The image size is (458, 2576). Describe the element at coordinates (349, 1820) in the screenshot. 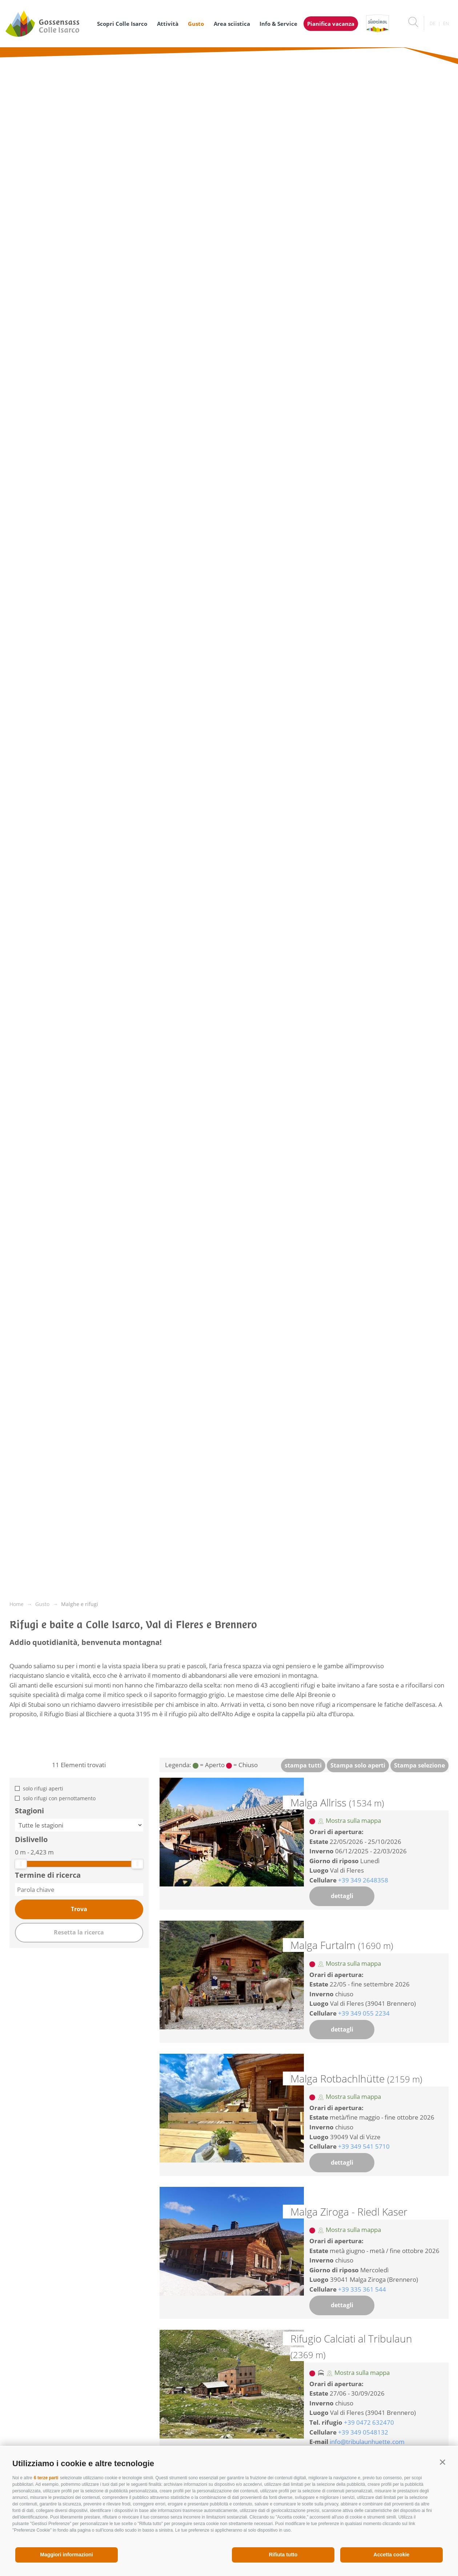

I see `Mostra sulla mappa` at that location.